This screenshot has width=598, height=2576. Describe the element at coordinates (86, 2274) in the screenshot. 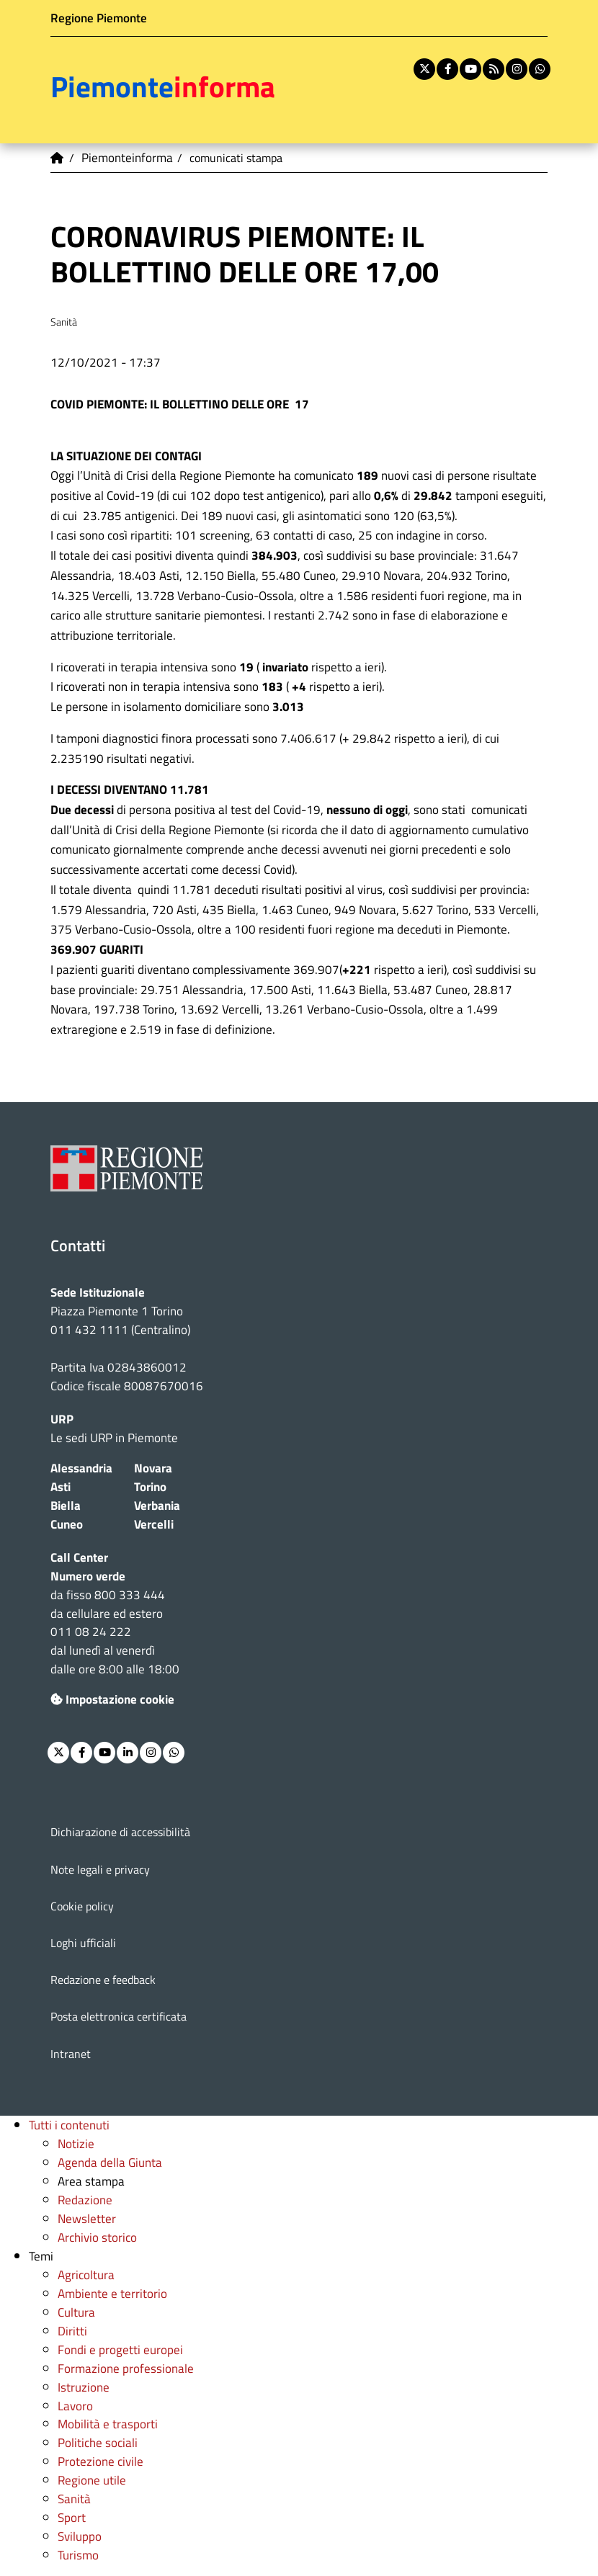

I see `Agricoltura` at that location.